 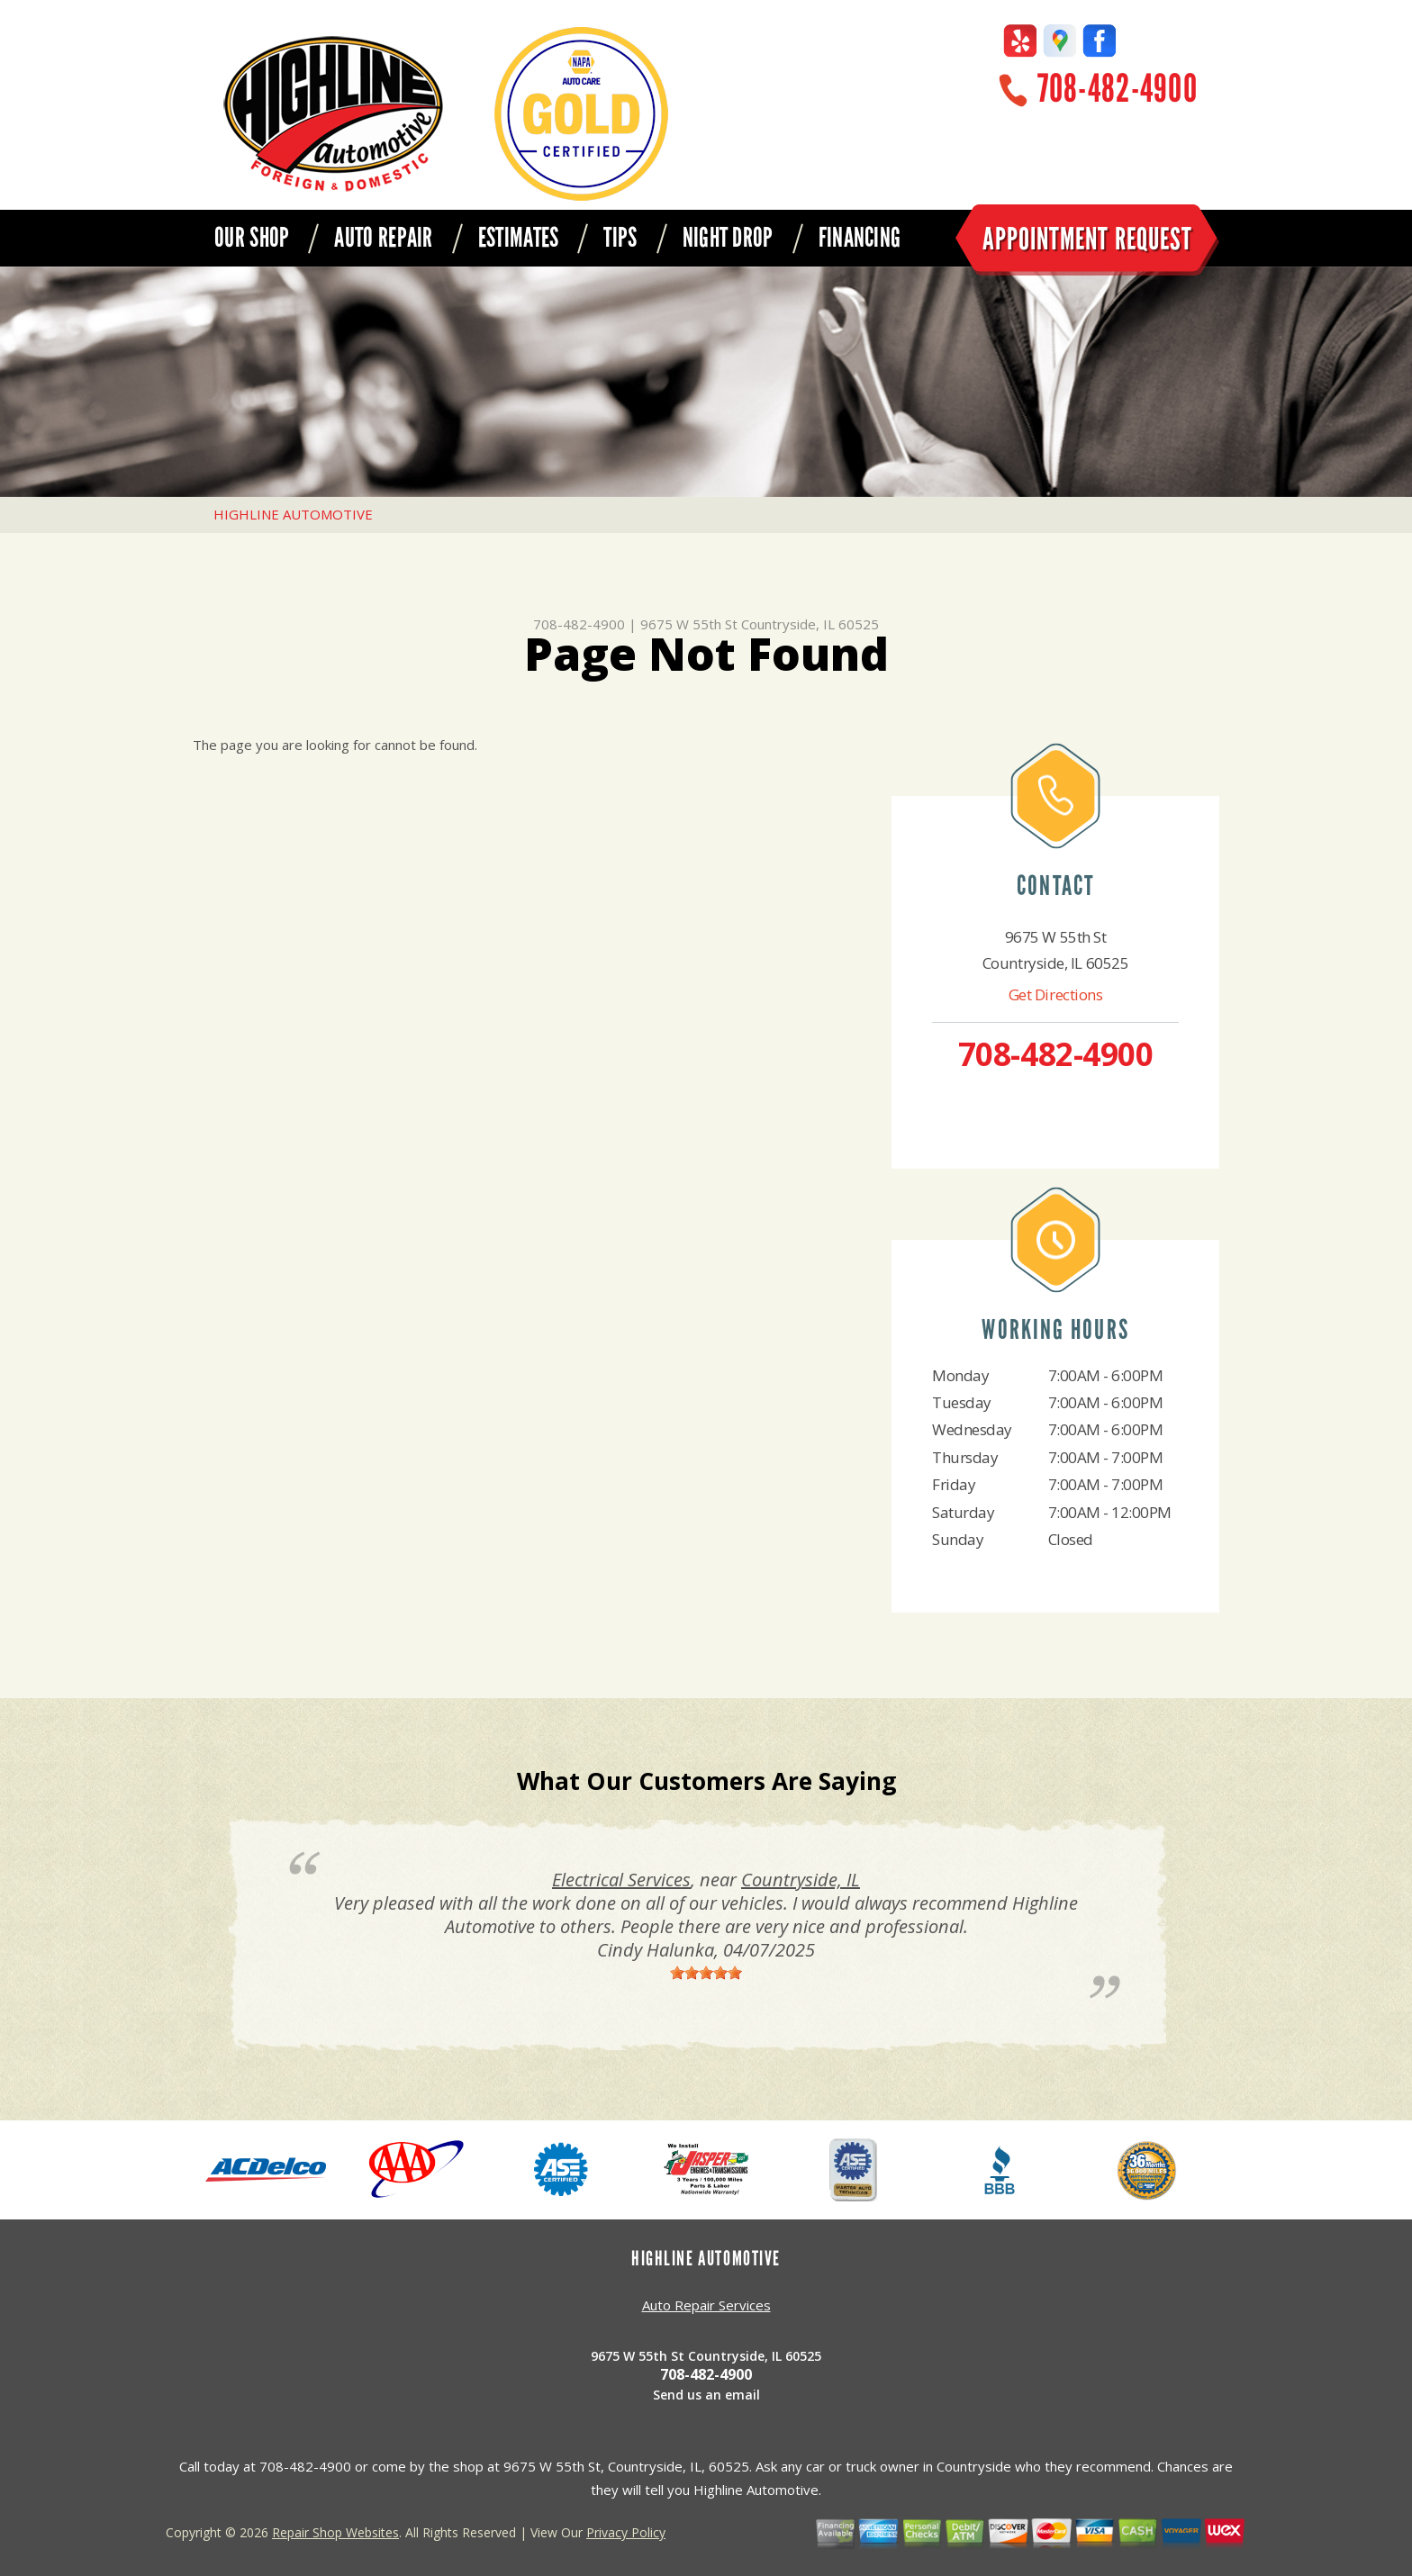 I want to click on Send us an email, so click(x=706, y=2394).